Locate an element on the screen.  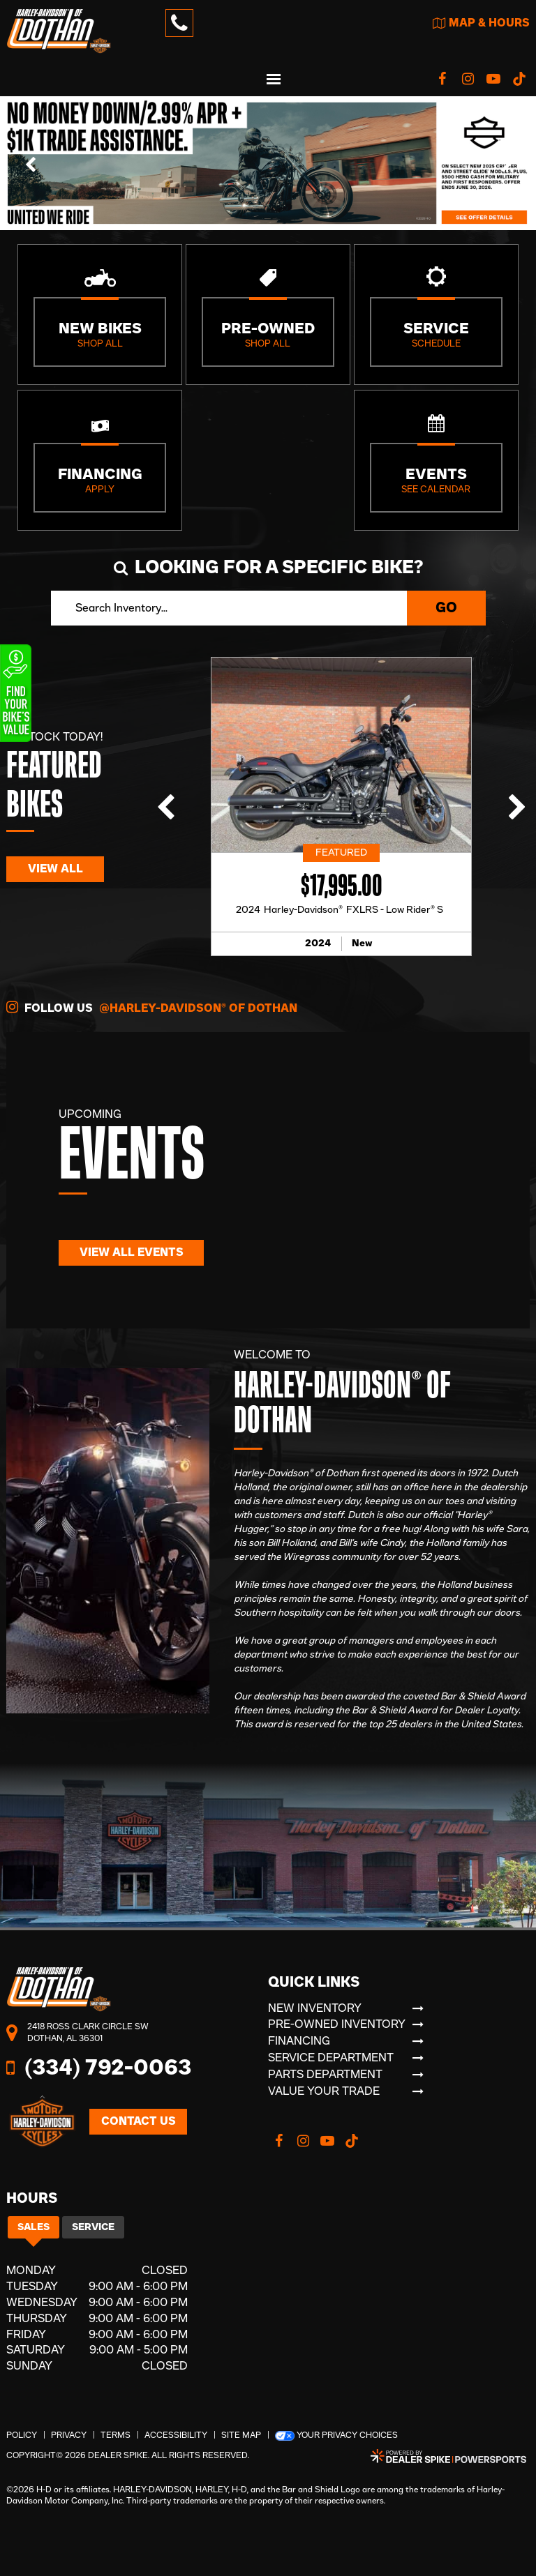
View All is located at coordinates (55, 868).